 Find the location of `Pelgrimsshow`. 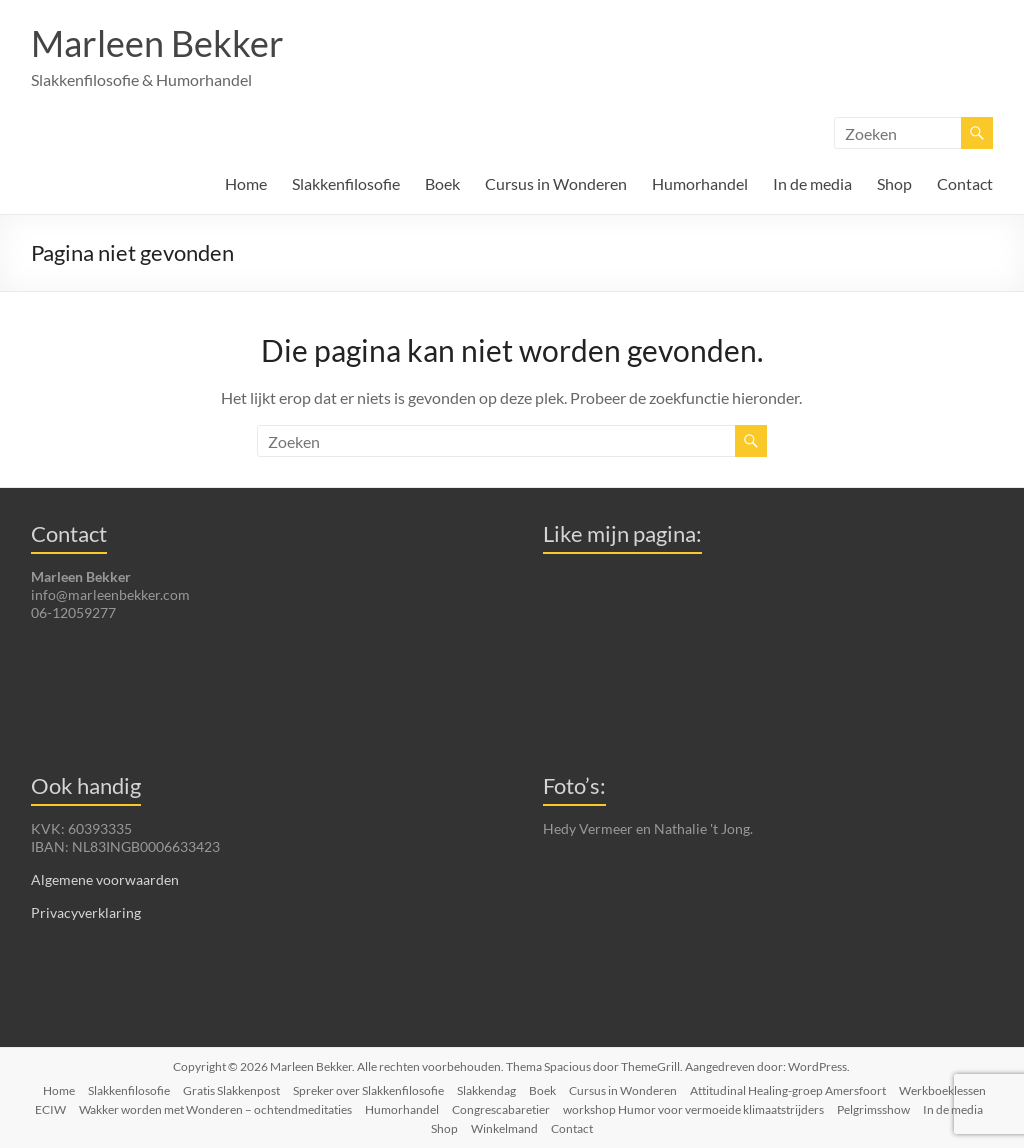

Pelgrimsshow is located at coordinates (873, 1109).